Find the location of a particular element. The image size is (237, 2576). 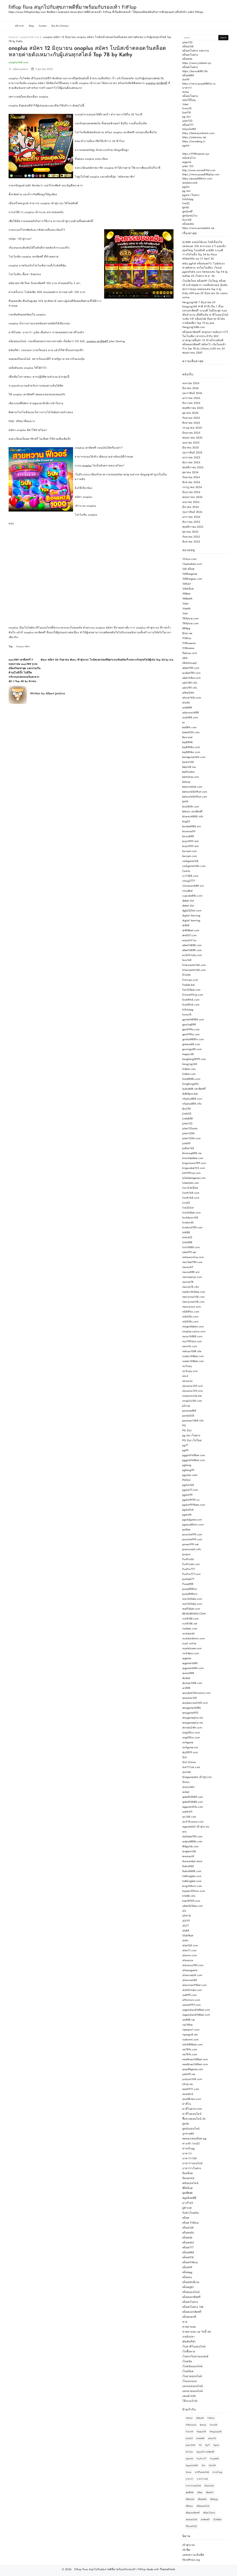

188bet is located at coordinates (186, 594).